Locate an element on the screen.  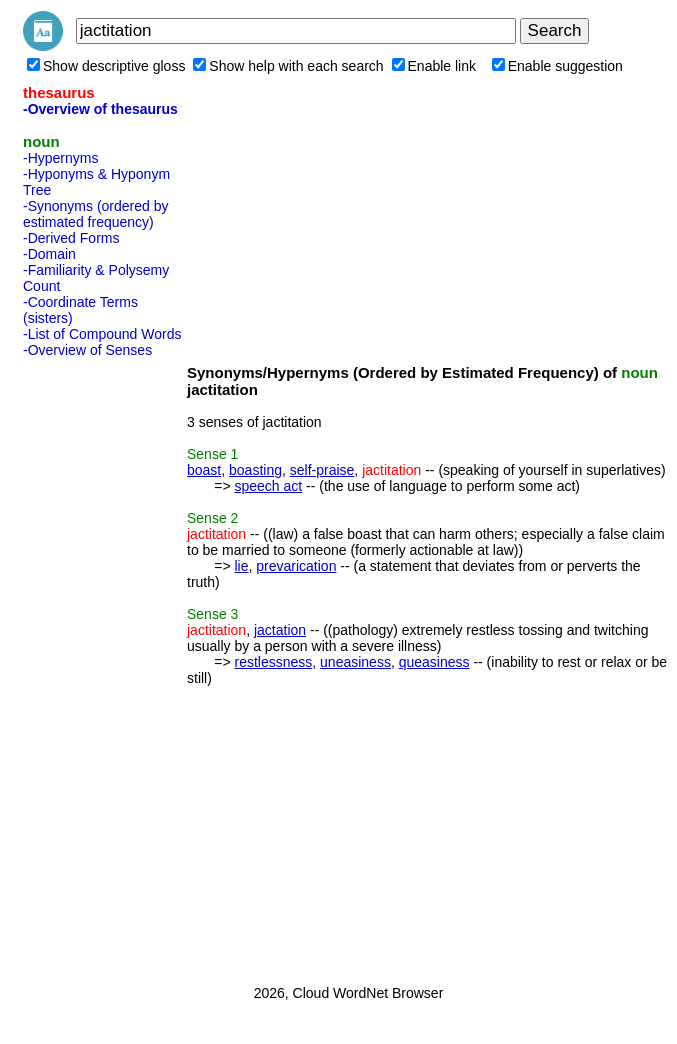
-Overview of thesaurus is located at coordinates (100, 109).